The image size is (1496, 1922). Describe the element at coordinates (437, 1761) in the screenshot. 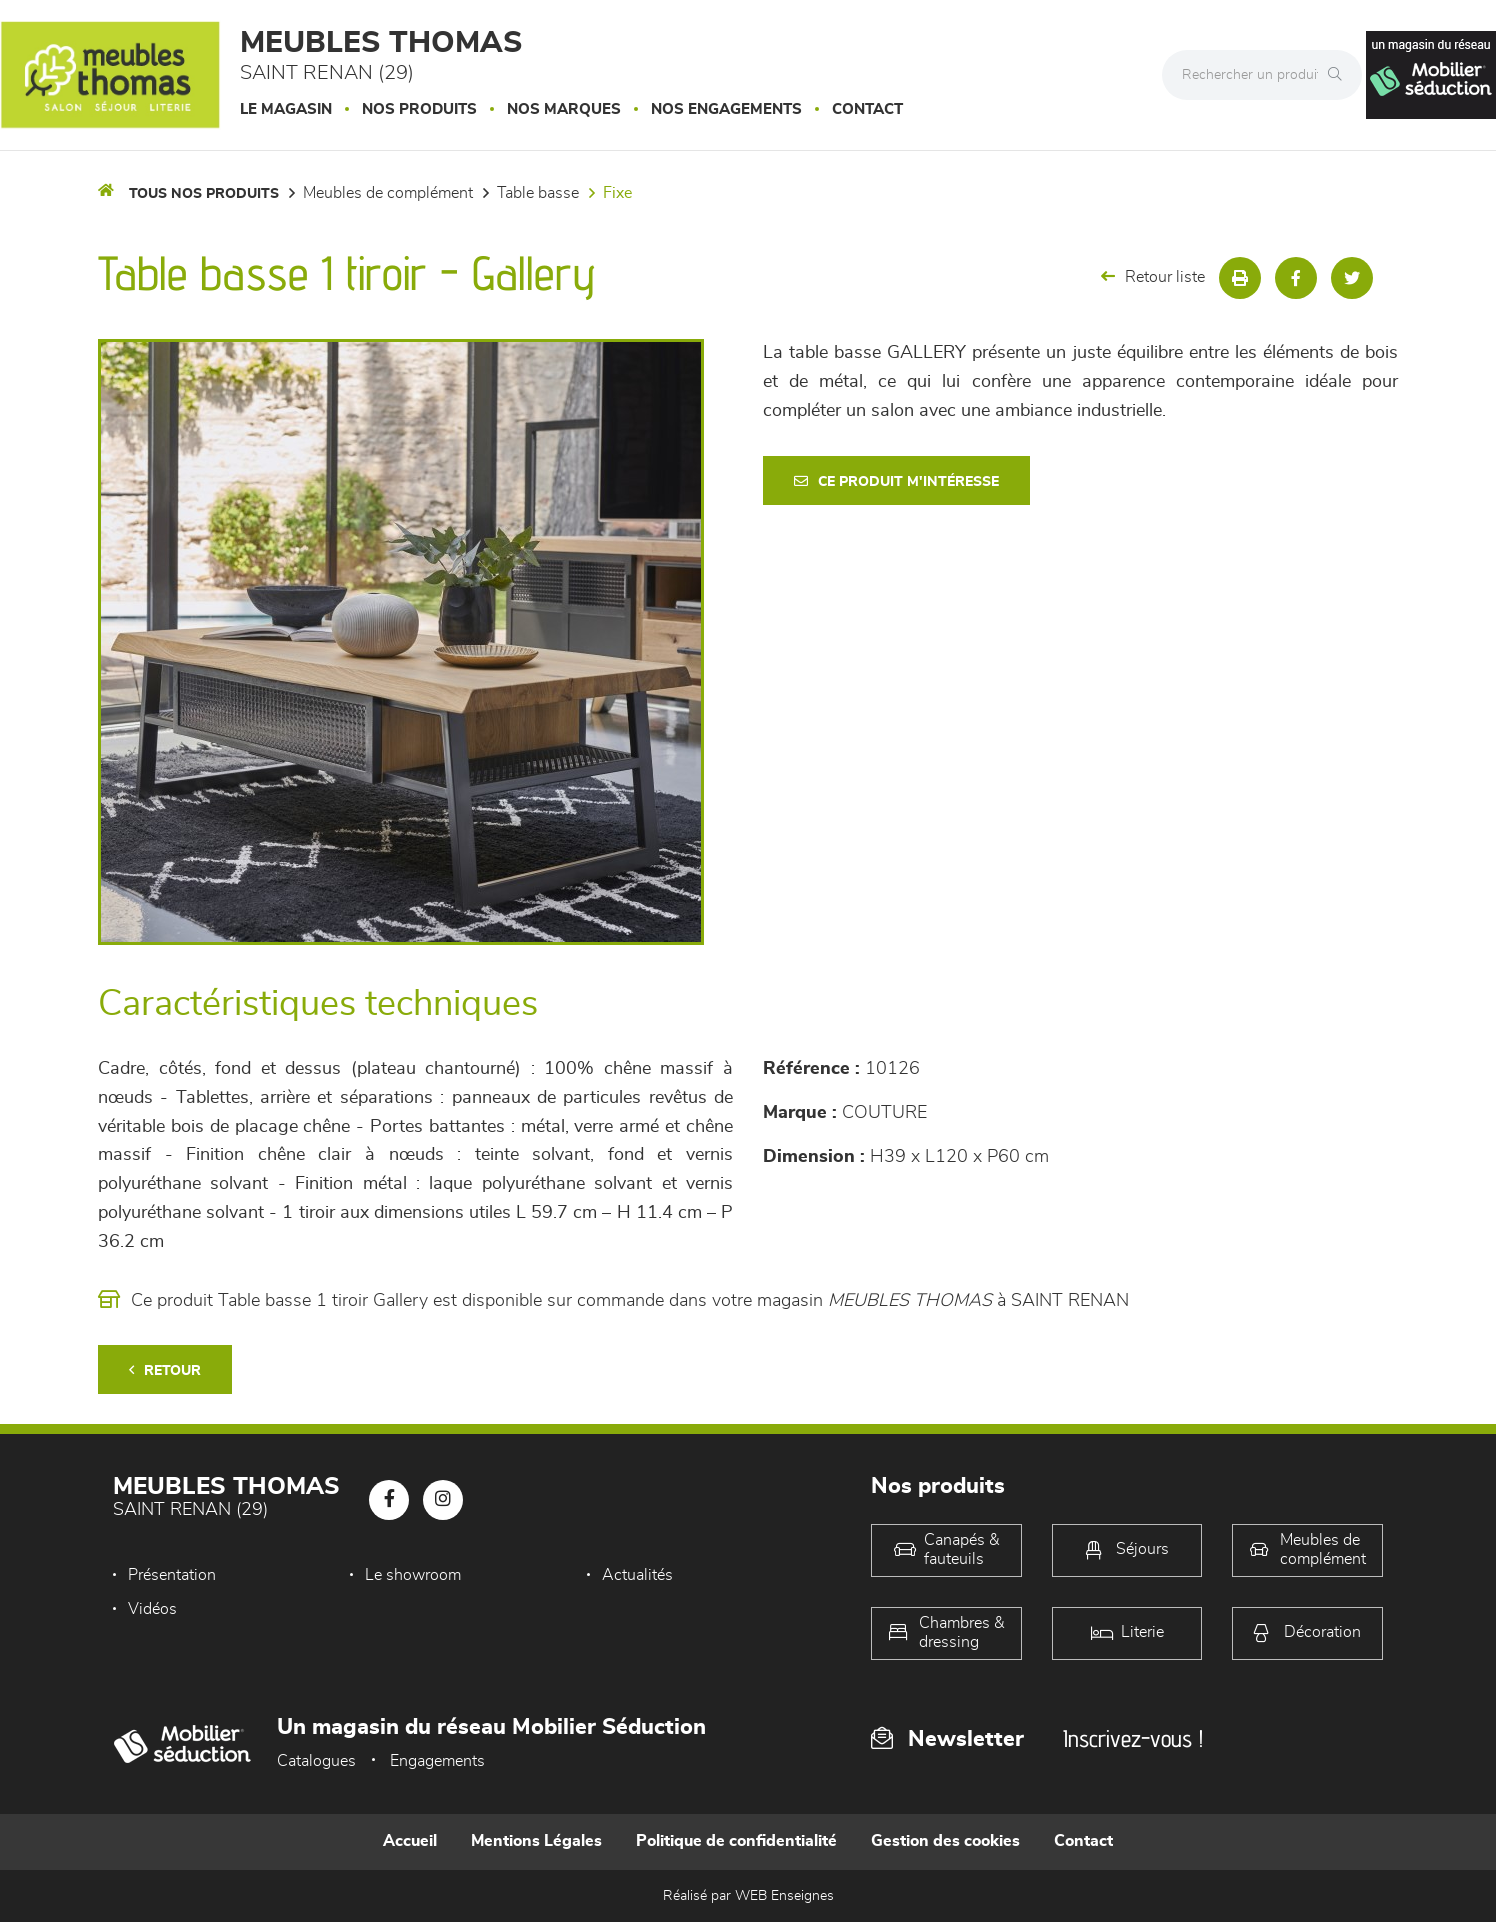

I see `Engagements` at that location.